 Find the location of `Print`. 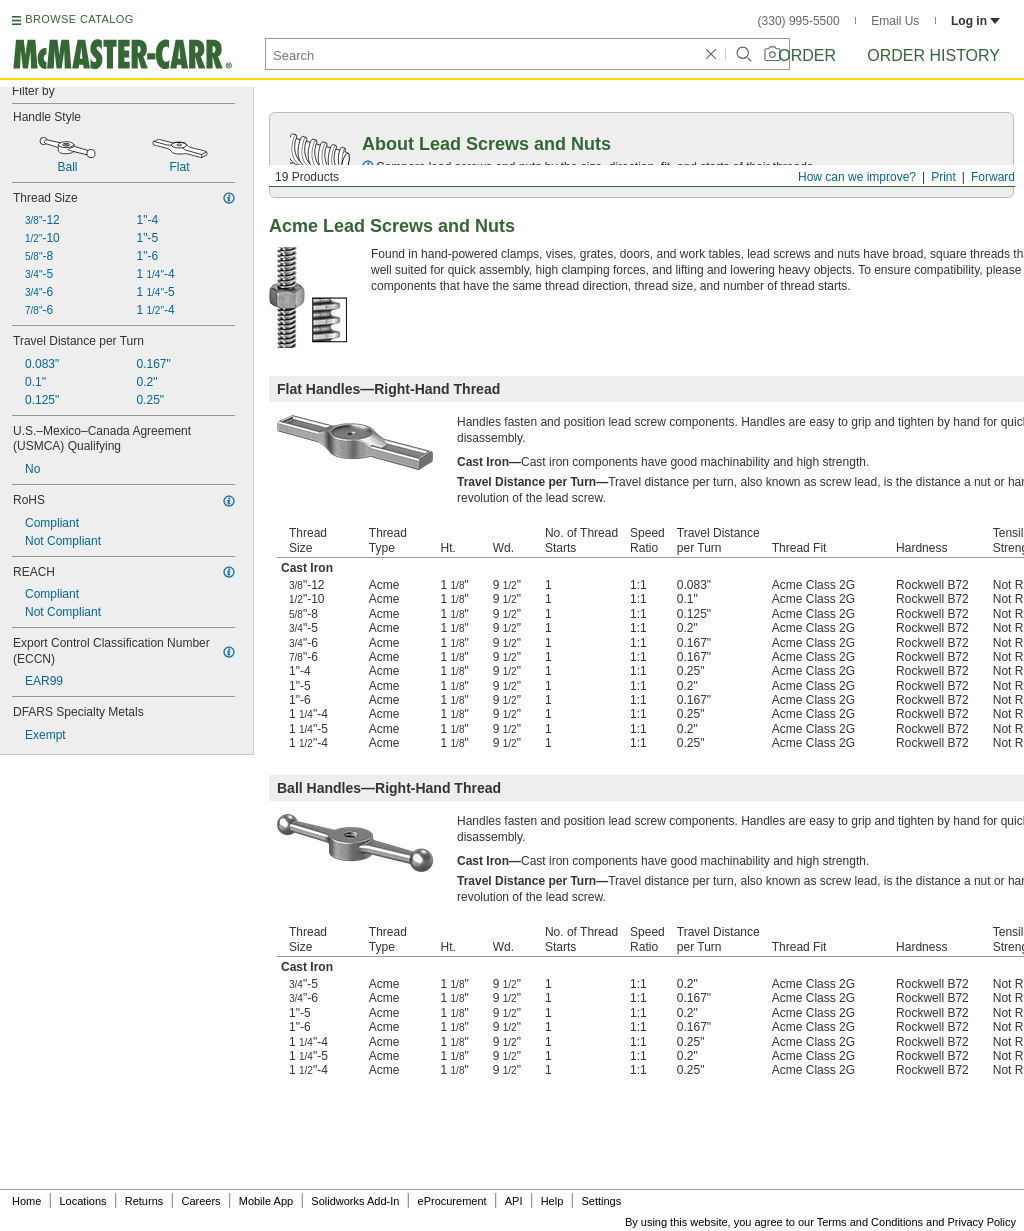

Print is located at coordinates (943, 177).